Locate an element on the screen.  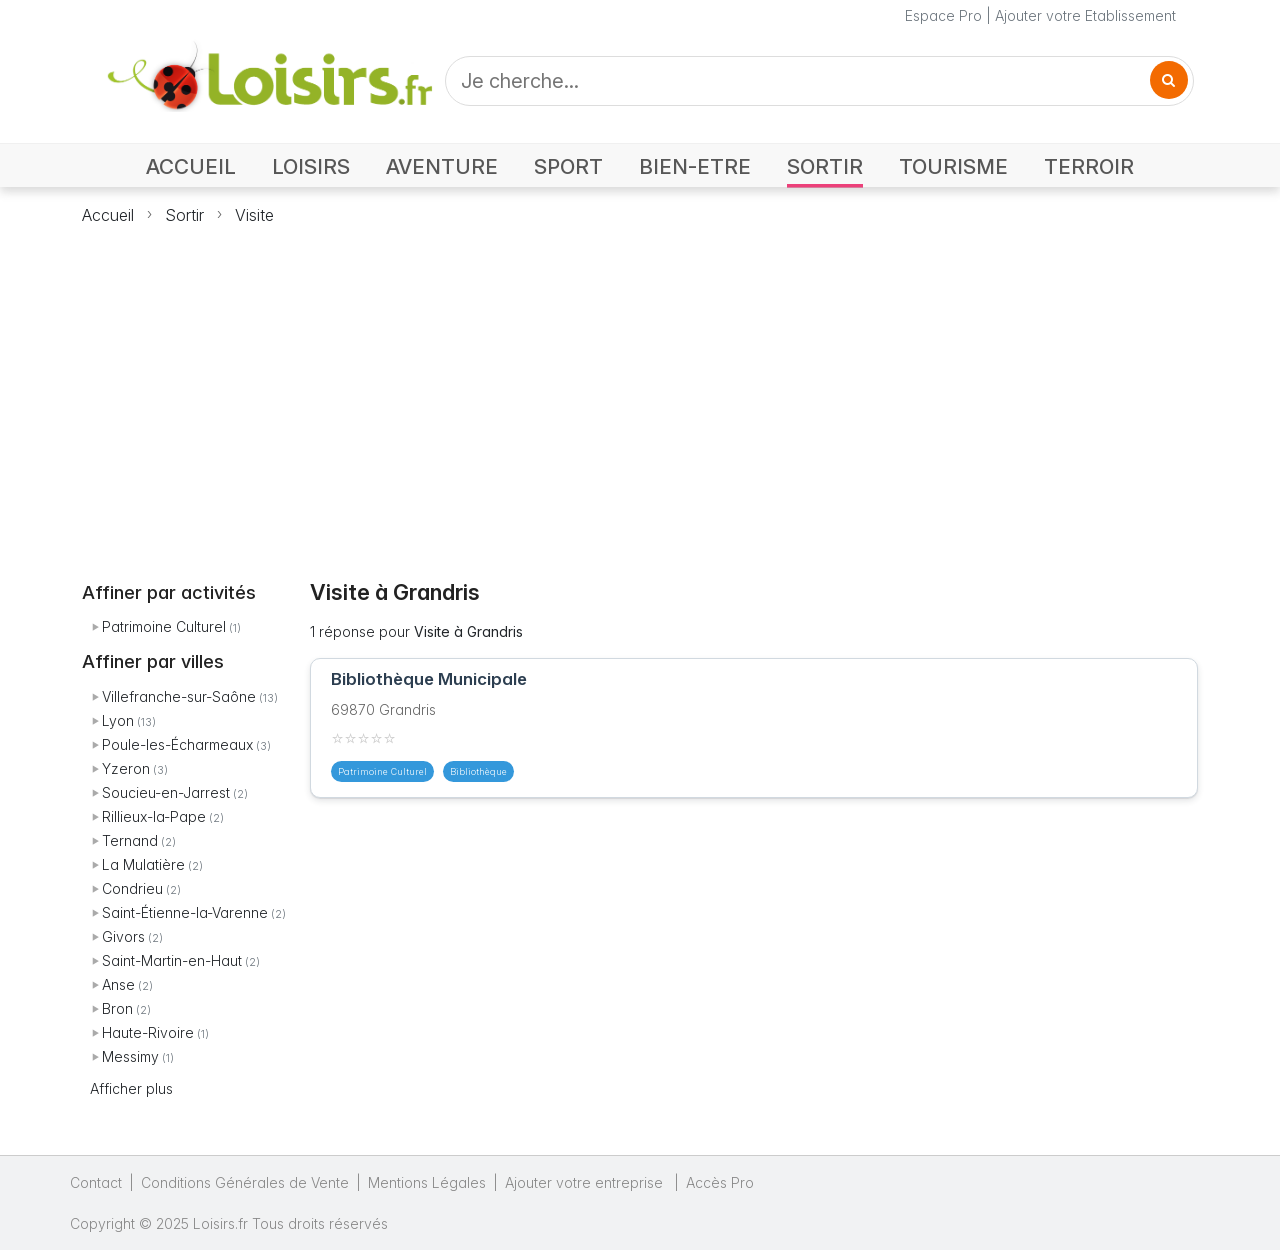
AVENTURE is located at coordinates (442, 166).